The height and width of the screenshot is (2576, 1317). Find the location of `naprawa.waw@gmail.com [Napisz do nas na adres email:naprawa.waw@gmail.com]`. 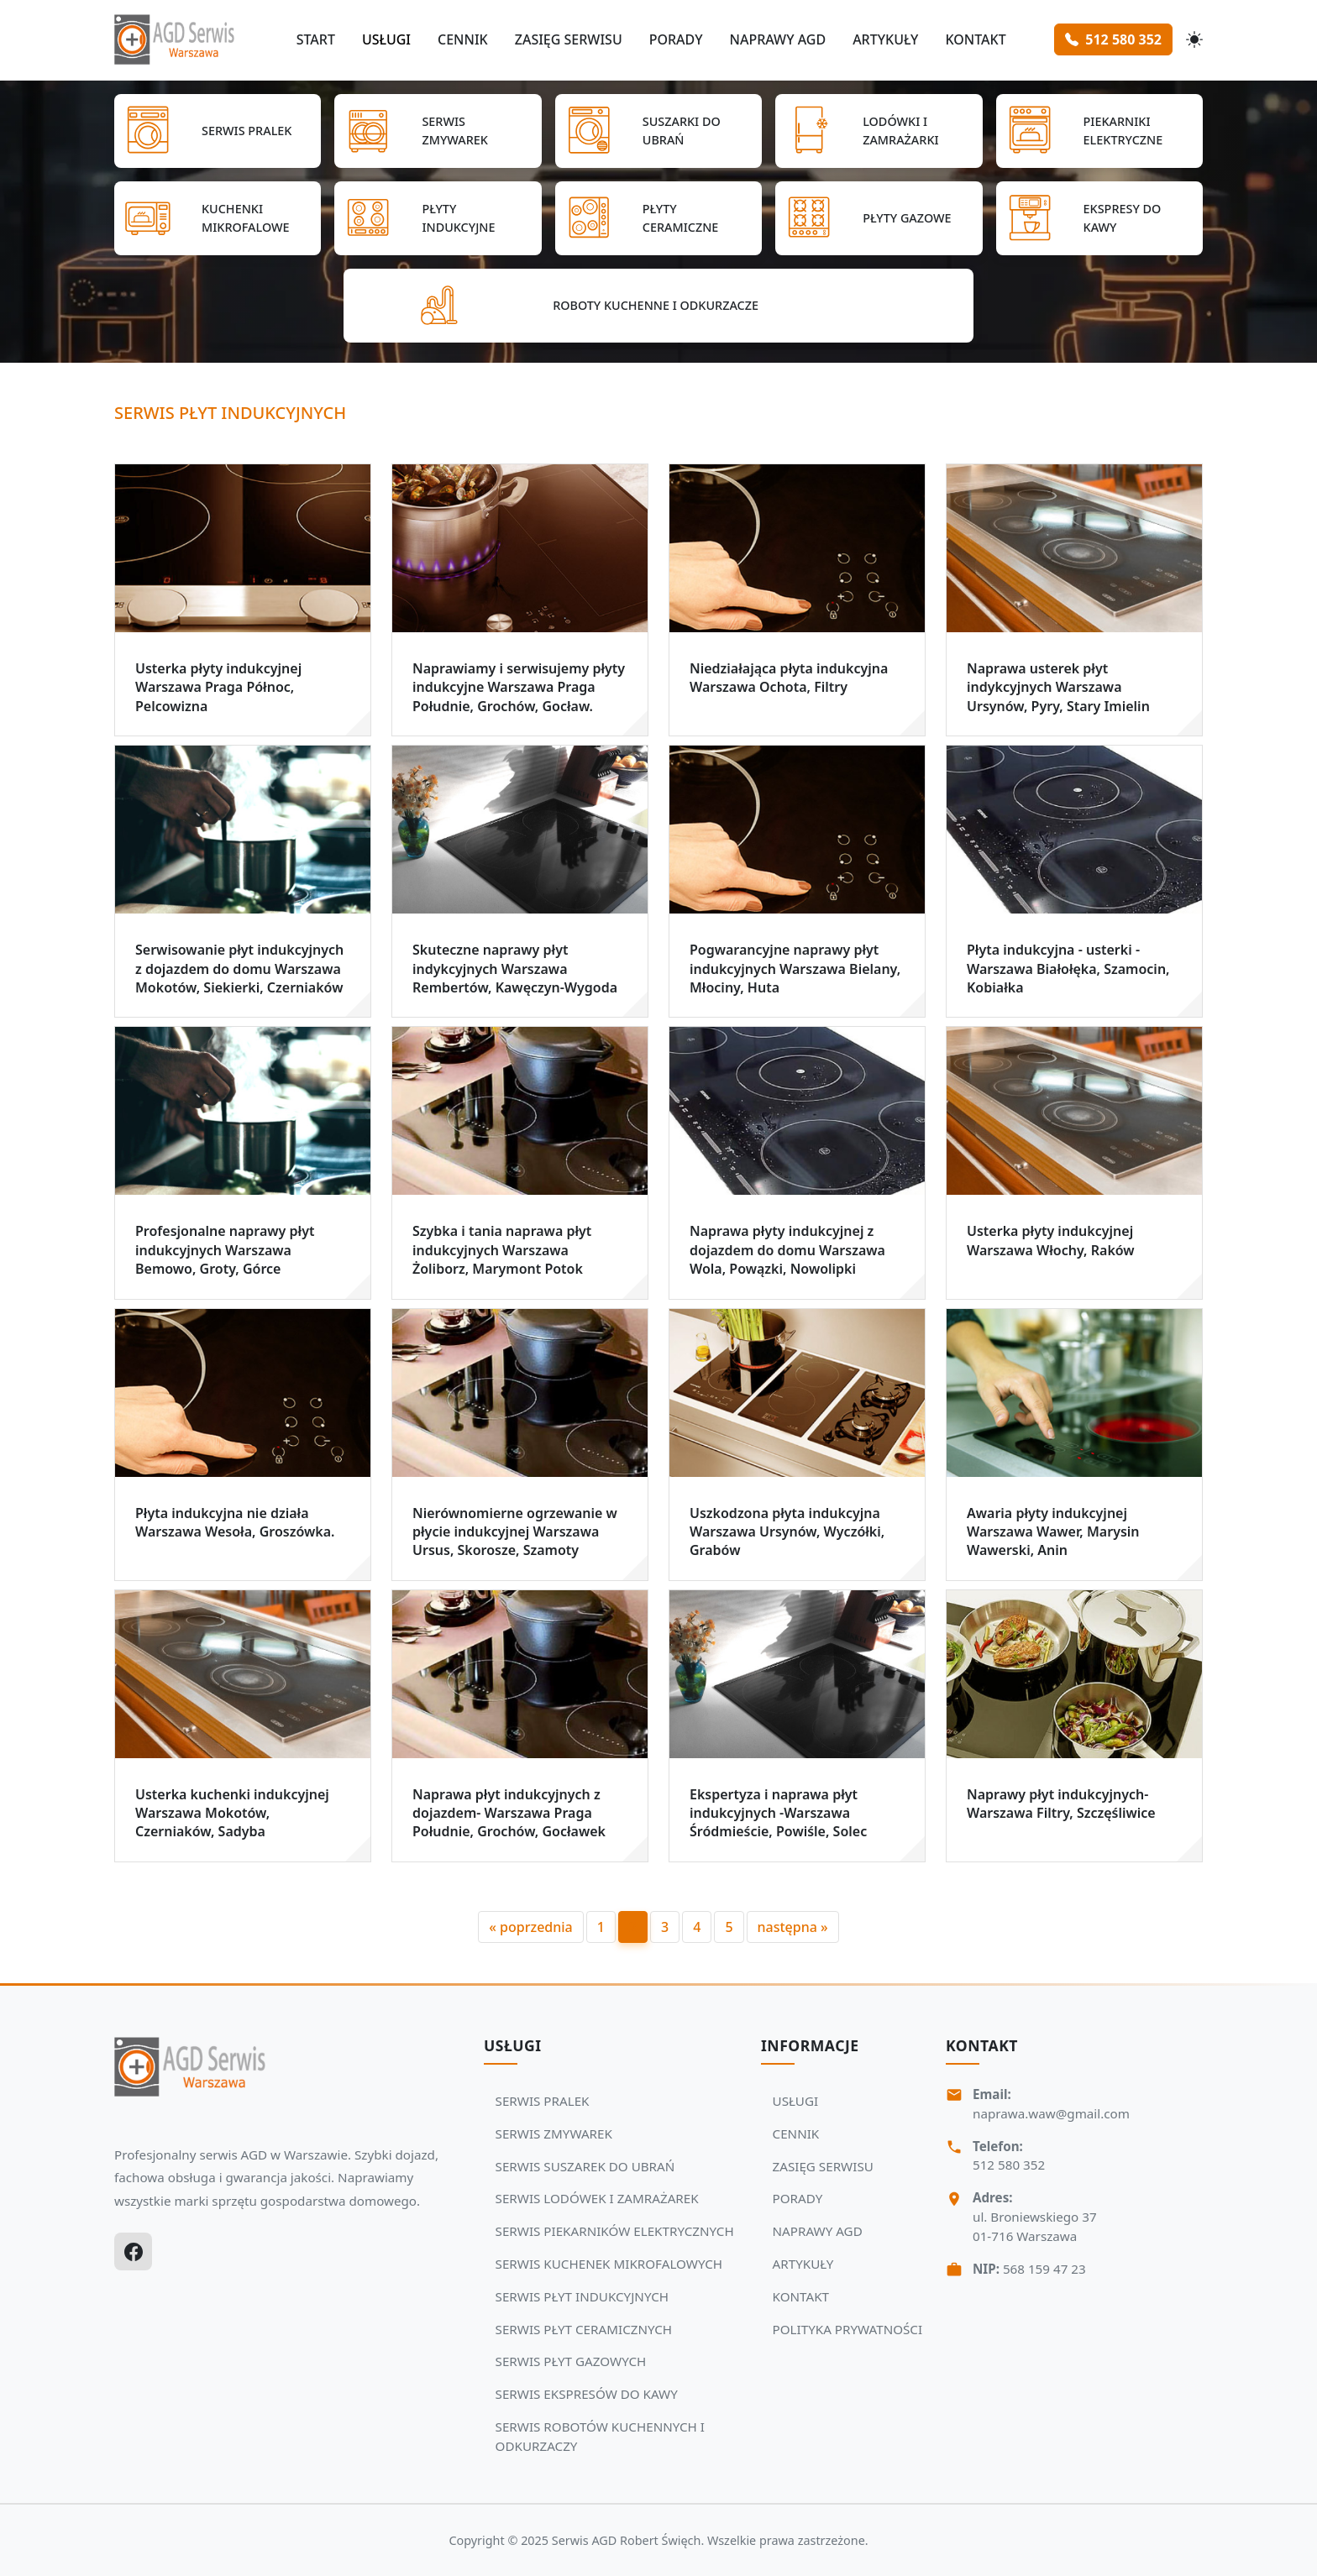

naprawa.waw@gmail.com [Napisz do nas na adres email:naprawa.waw@gmail.com] is located at coordinates (1051, 2113).